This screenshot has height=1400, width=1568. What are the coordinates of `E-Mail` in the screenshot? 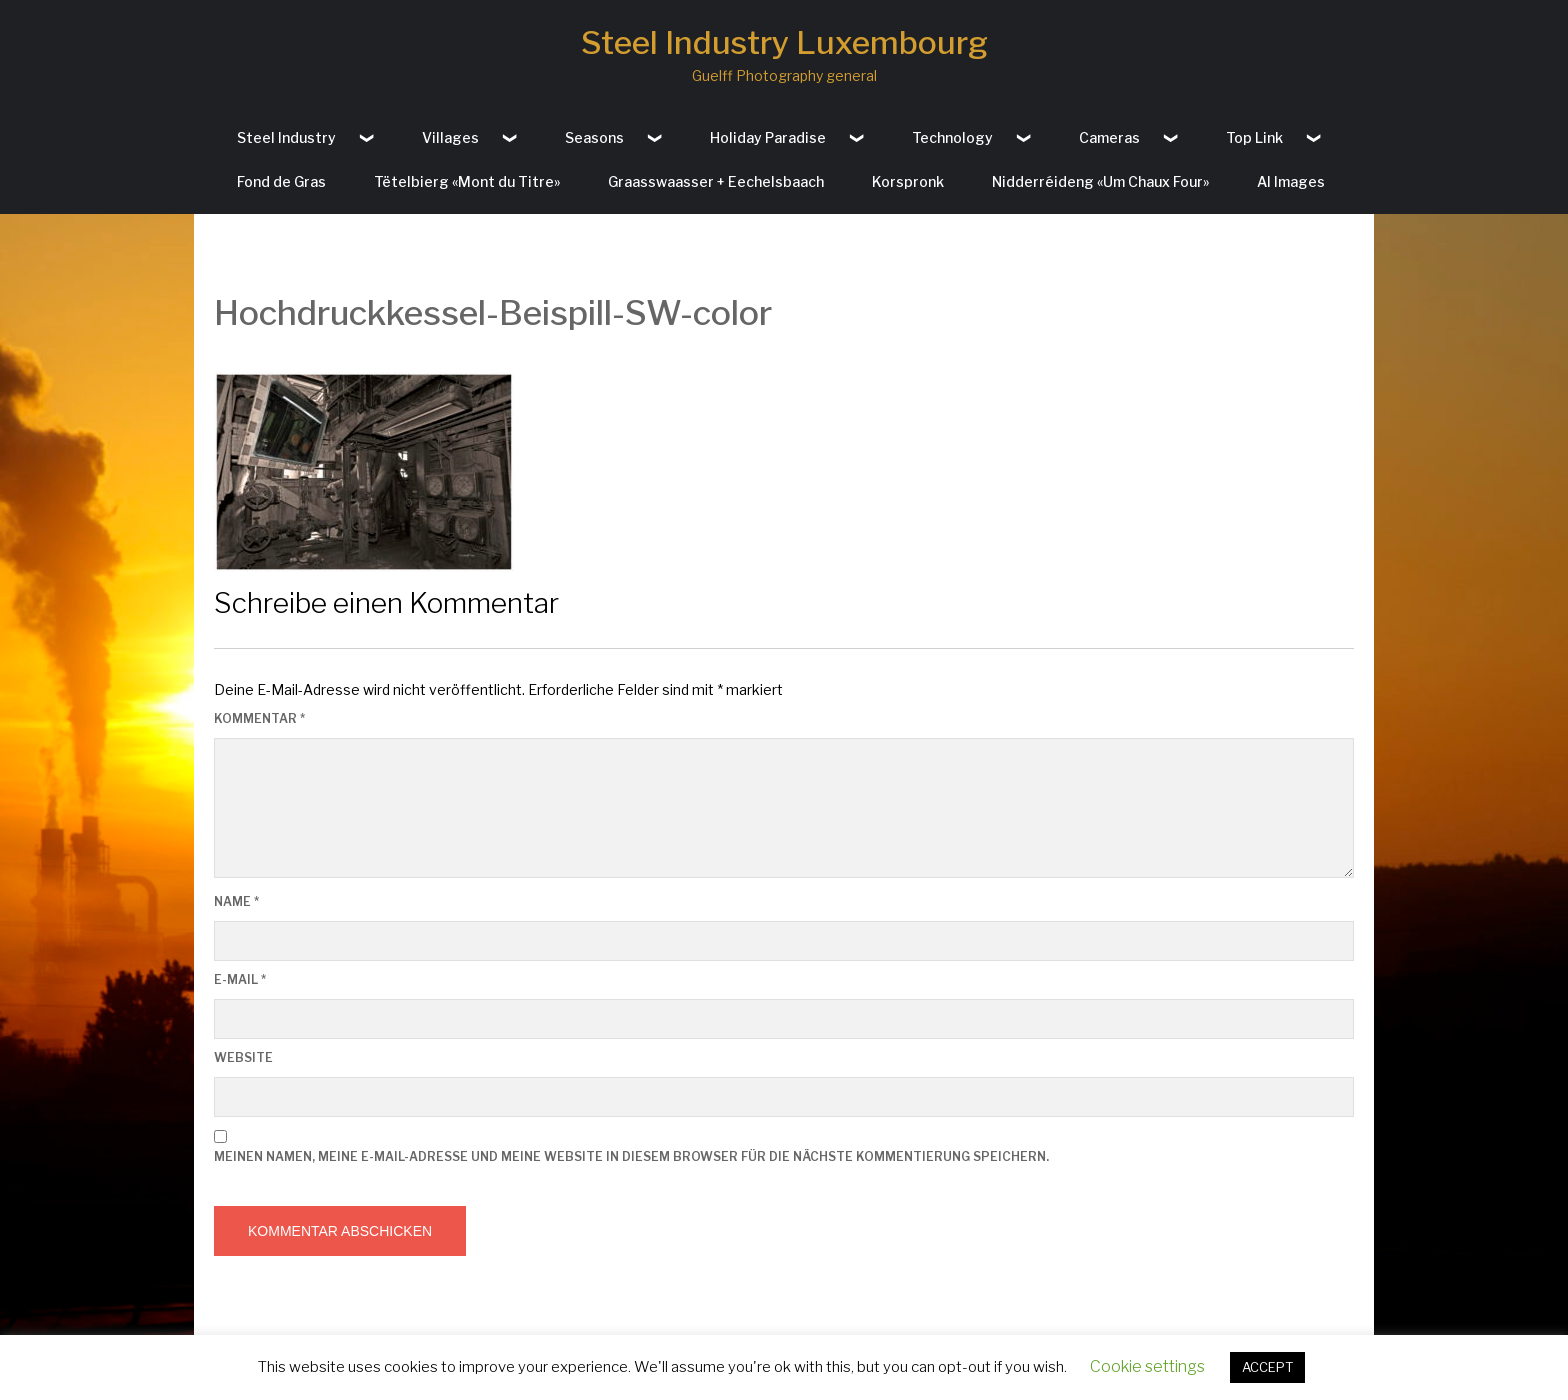 It's located at (240, 979).